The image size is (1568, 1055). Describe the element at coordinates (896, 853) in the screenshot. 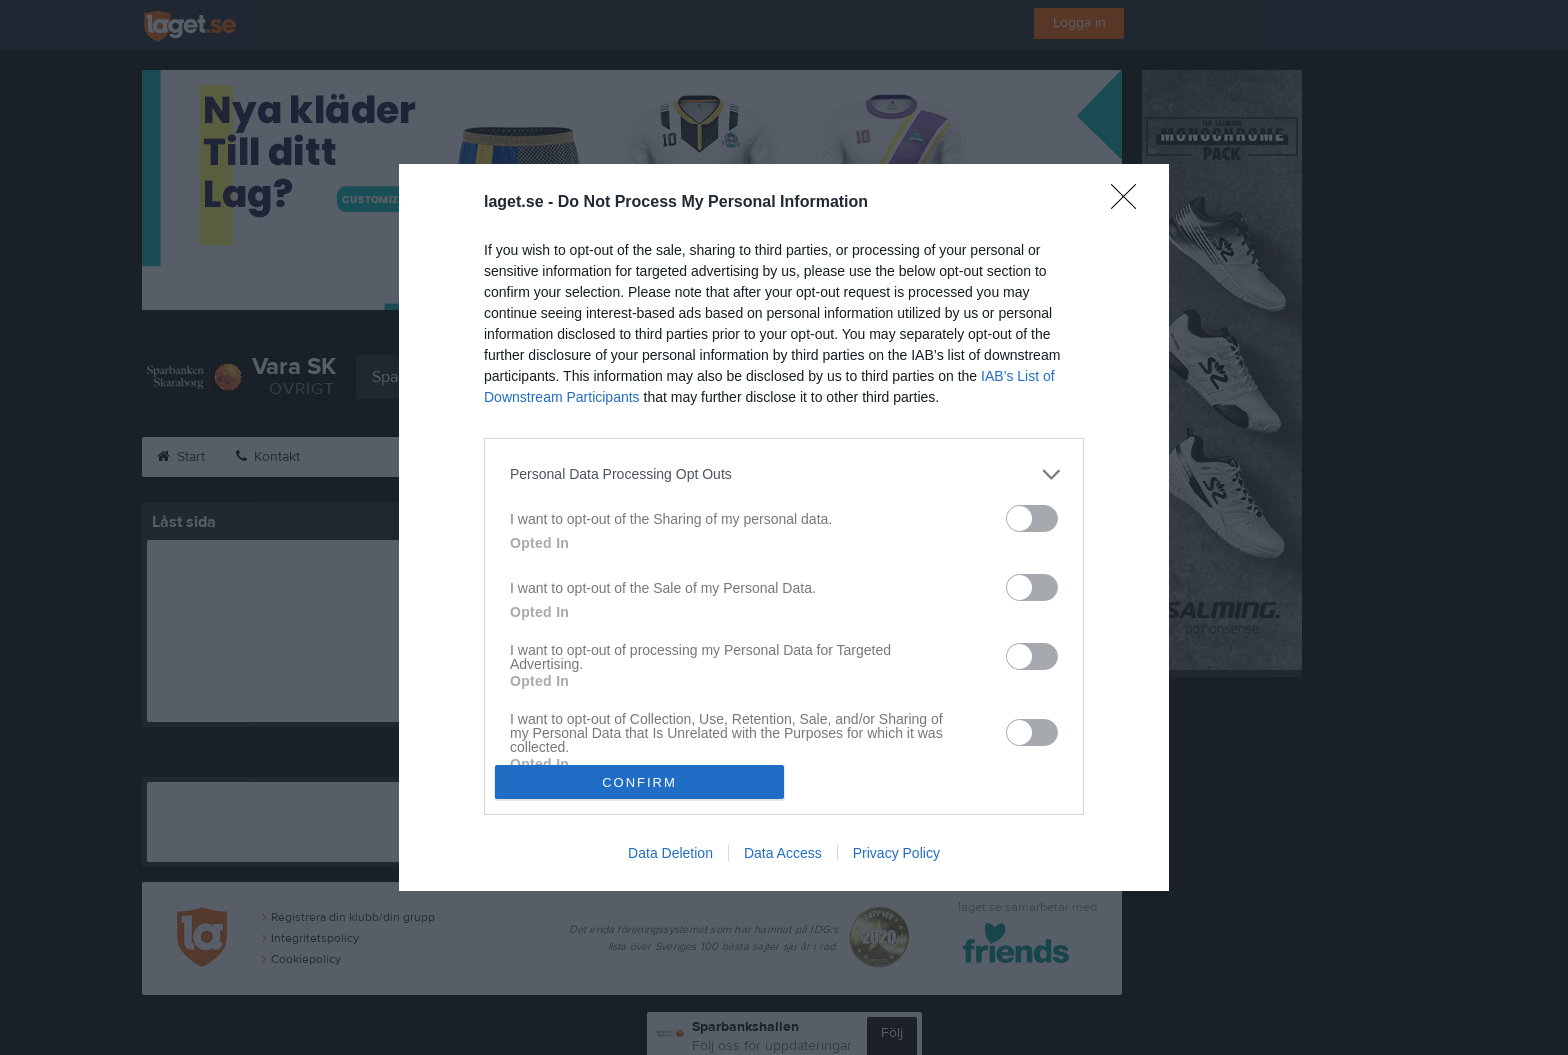

I see `Privacy Policy` at that location.